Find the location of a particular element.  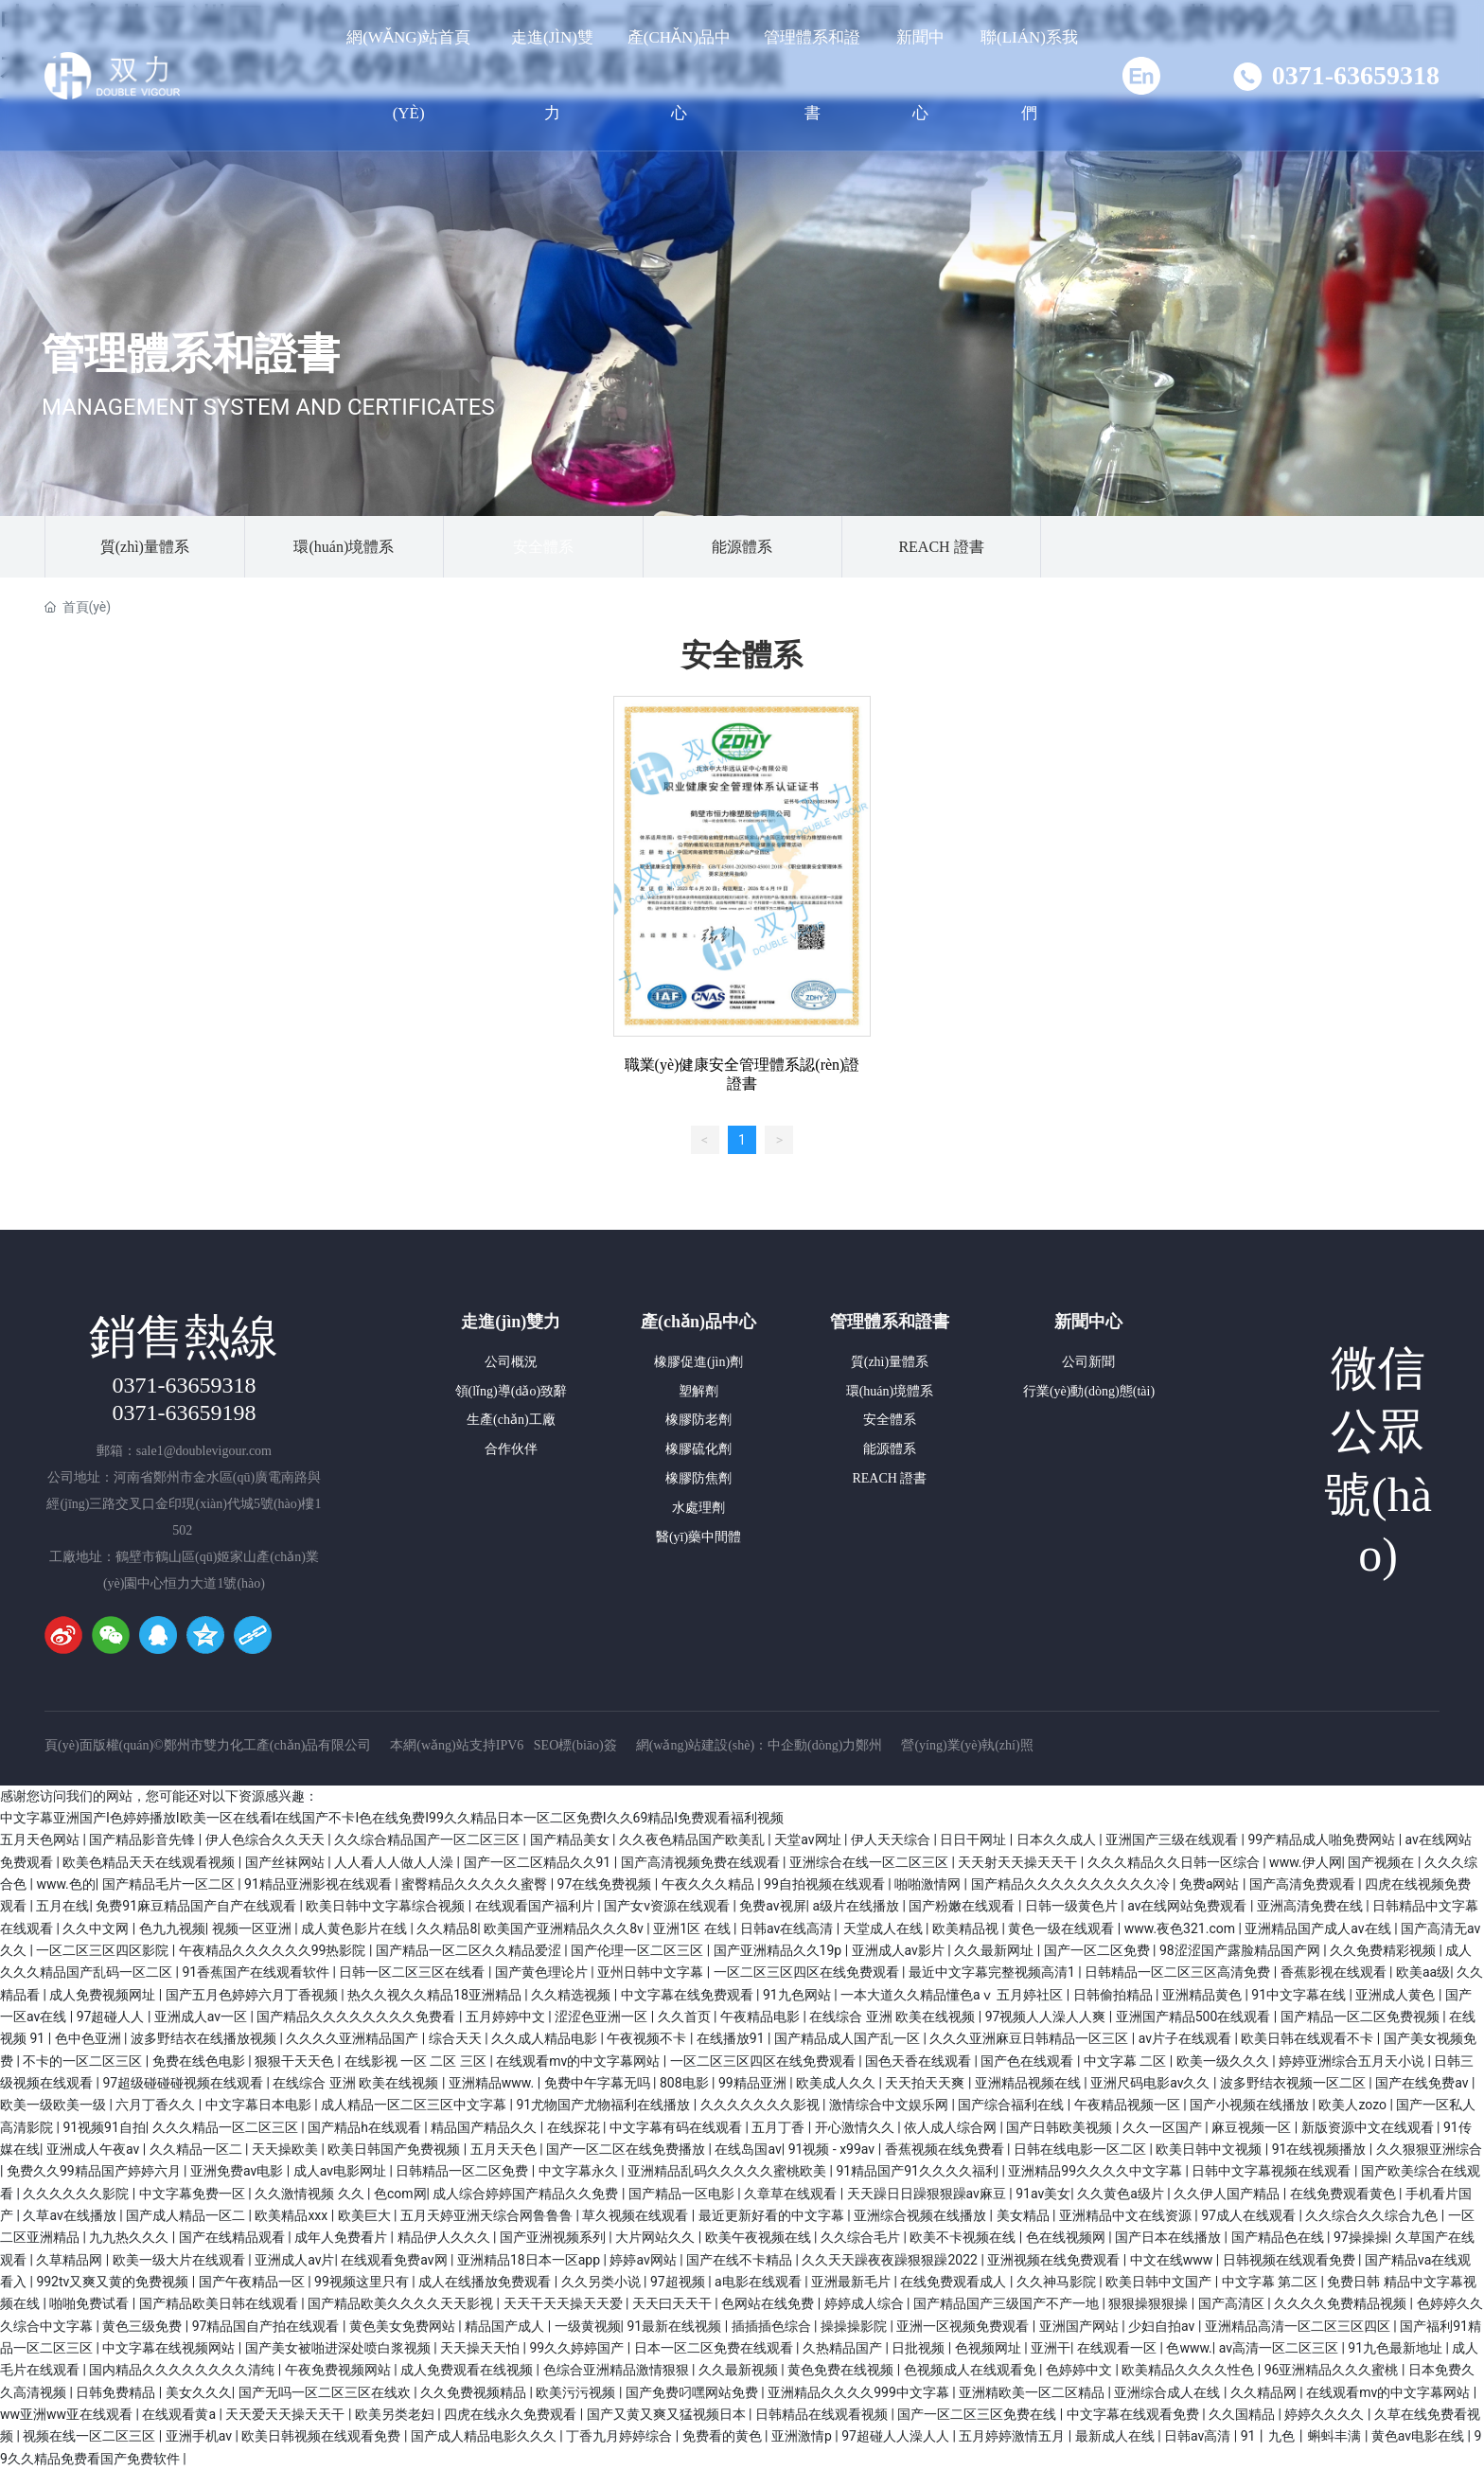

亚洲国产三级在线观看 is located at coordinates (1173, 1839).